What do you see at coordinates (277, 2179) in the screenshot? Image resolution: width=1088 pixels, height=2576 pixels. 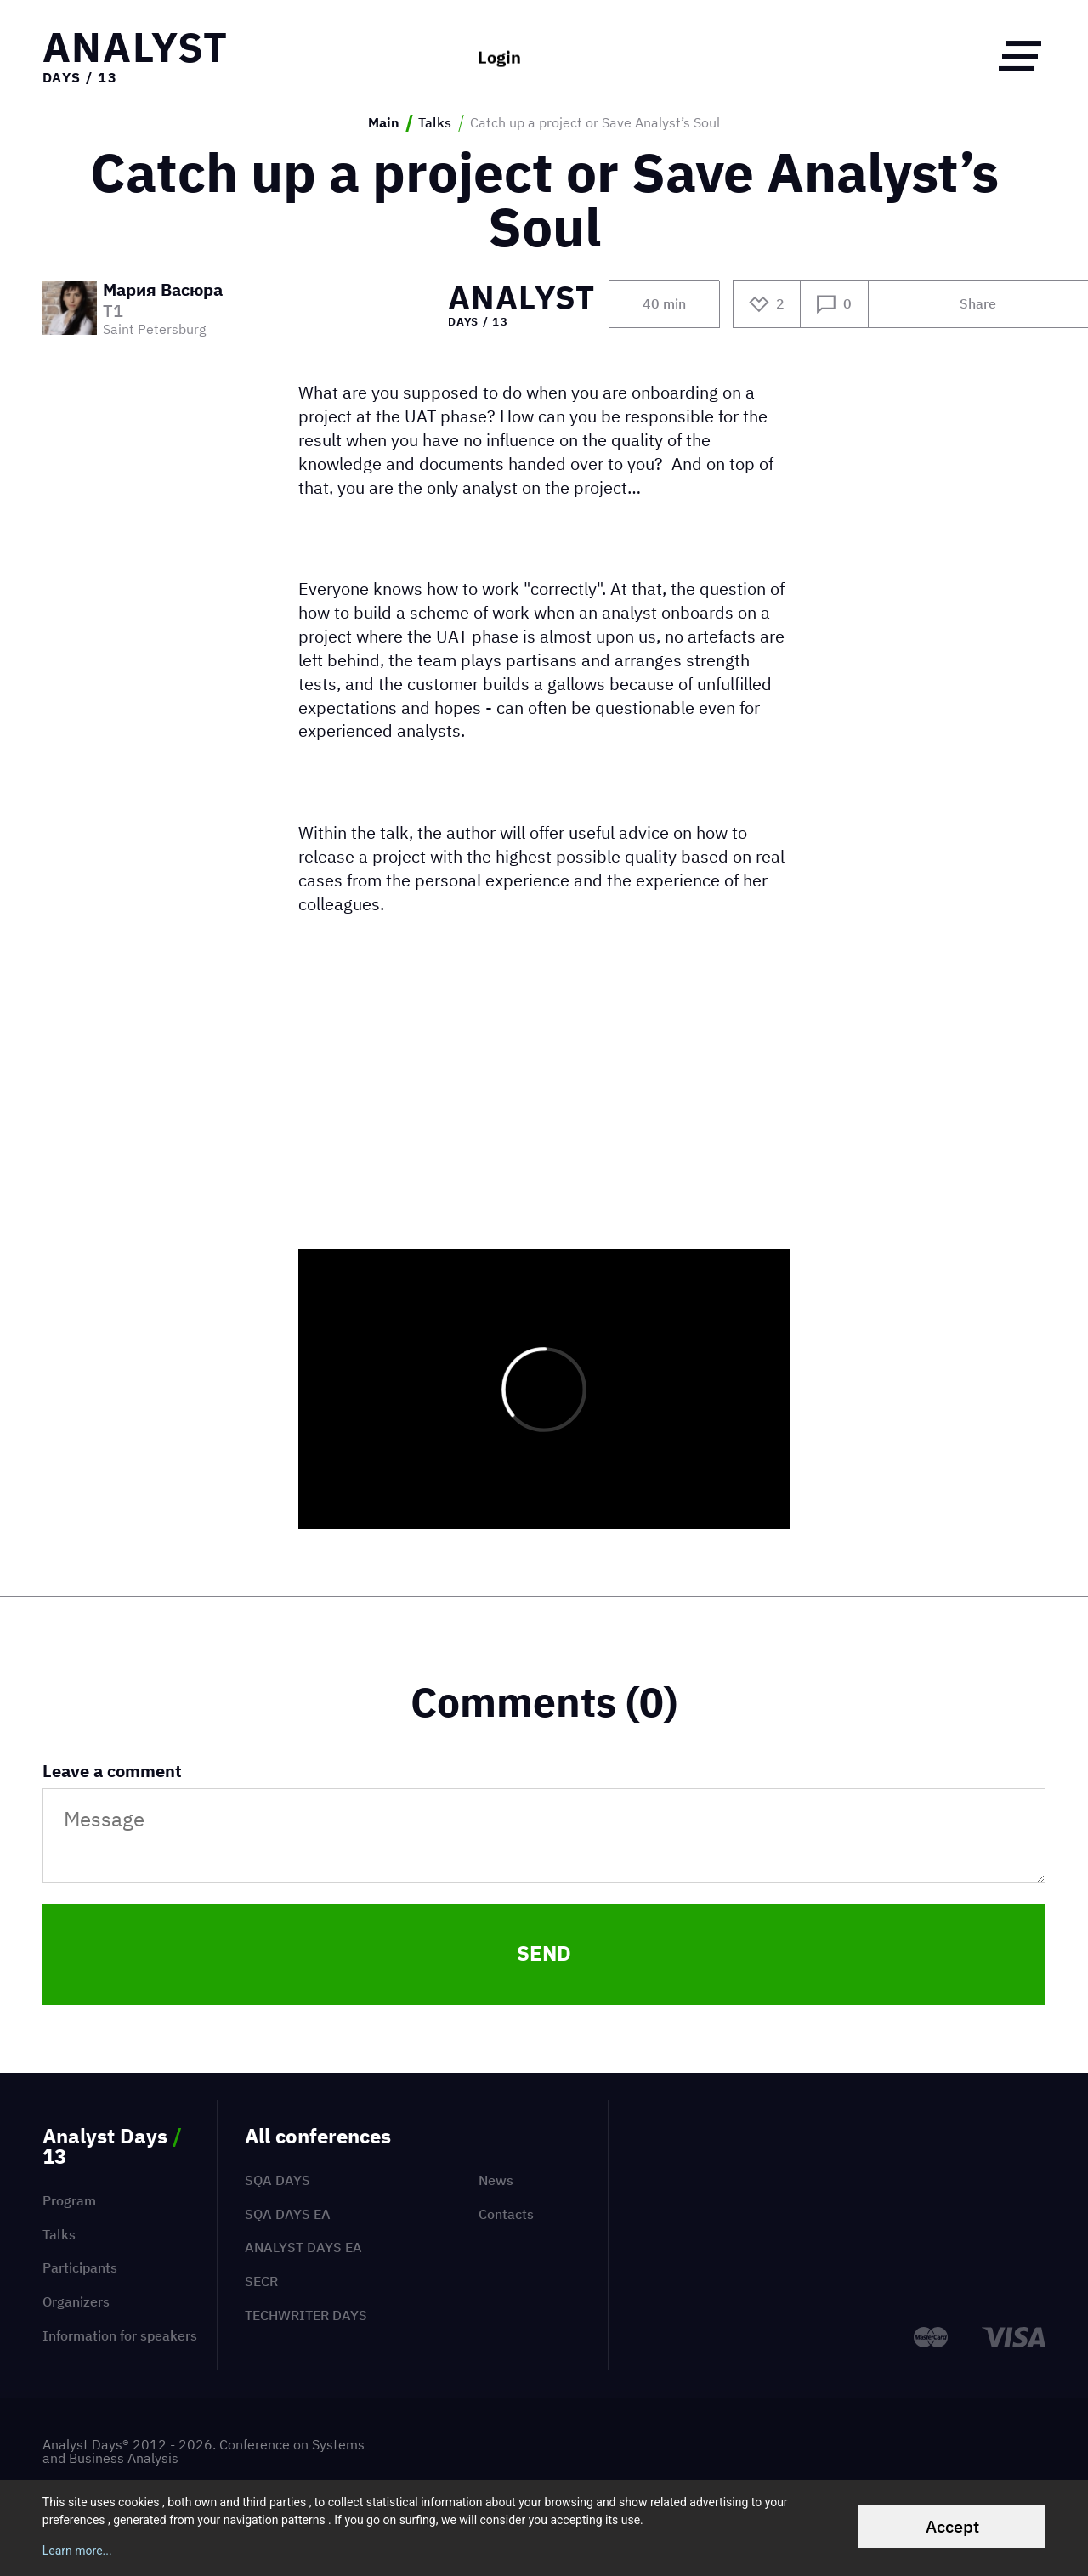 I see `SQA Days [menuitem]` at bounding box center [277, 2179].